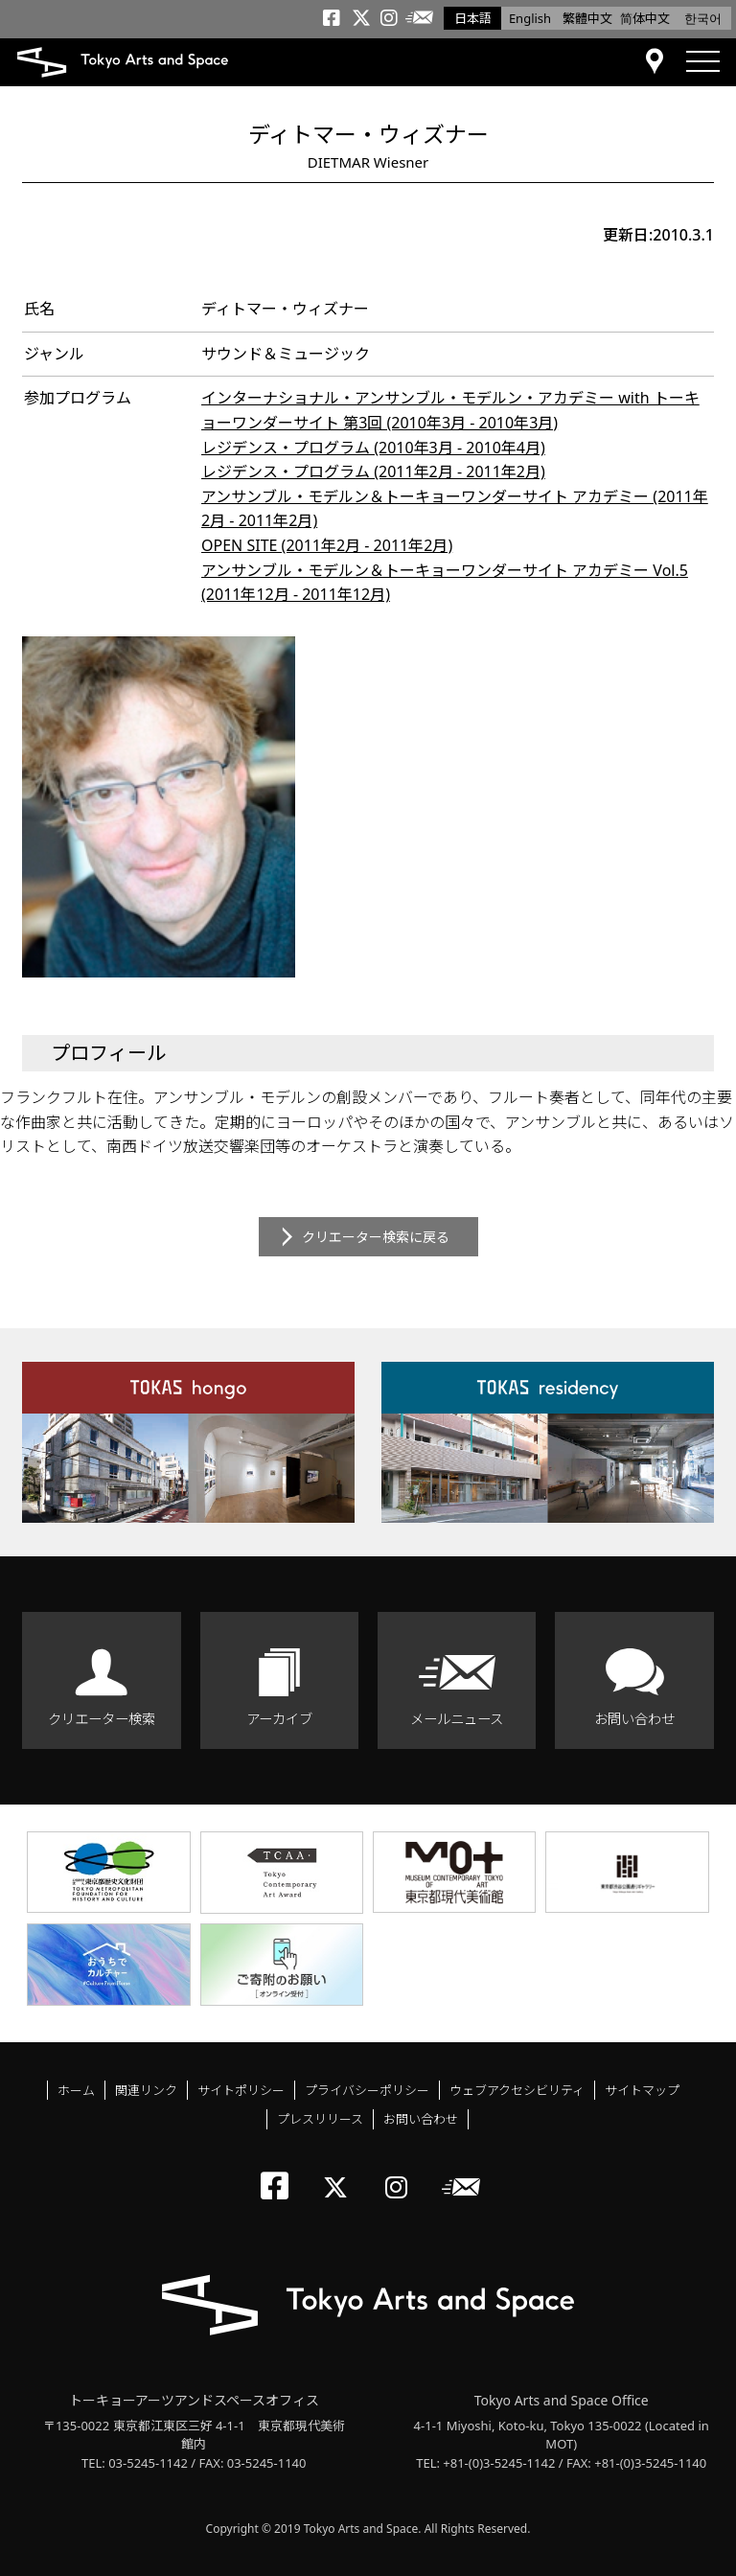 The height and width of the screenshot is (2576, 736). I want to click on プレスリリース, so click(320, 2119).